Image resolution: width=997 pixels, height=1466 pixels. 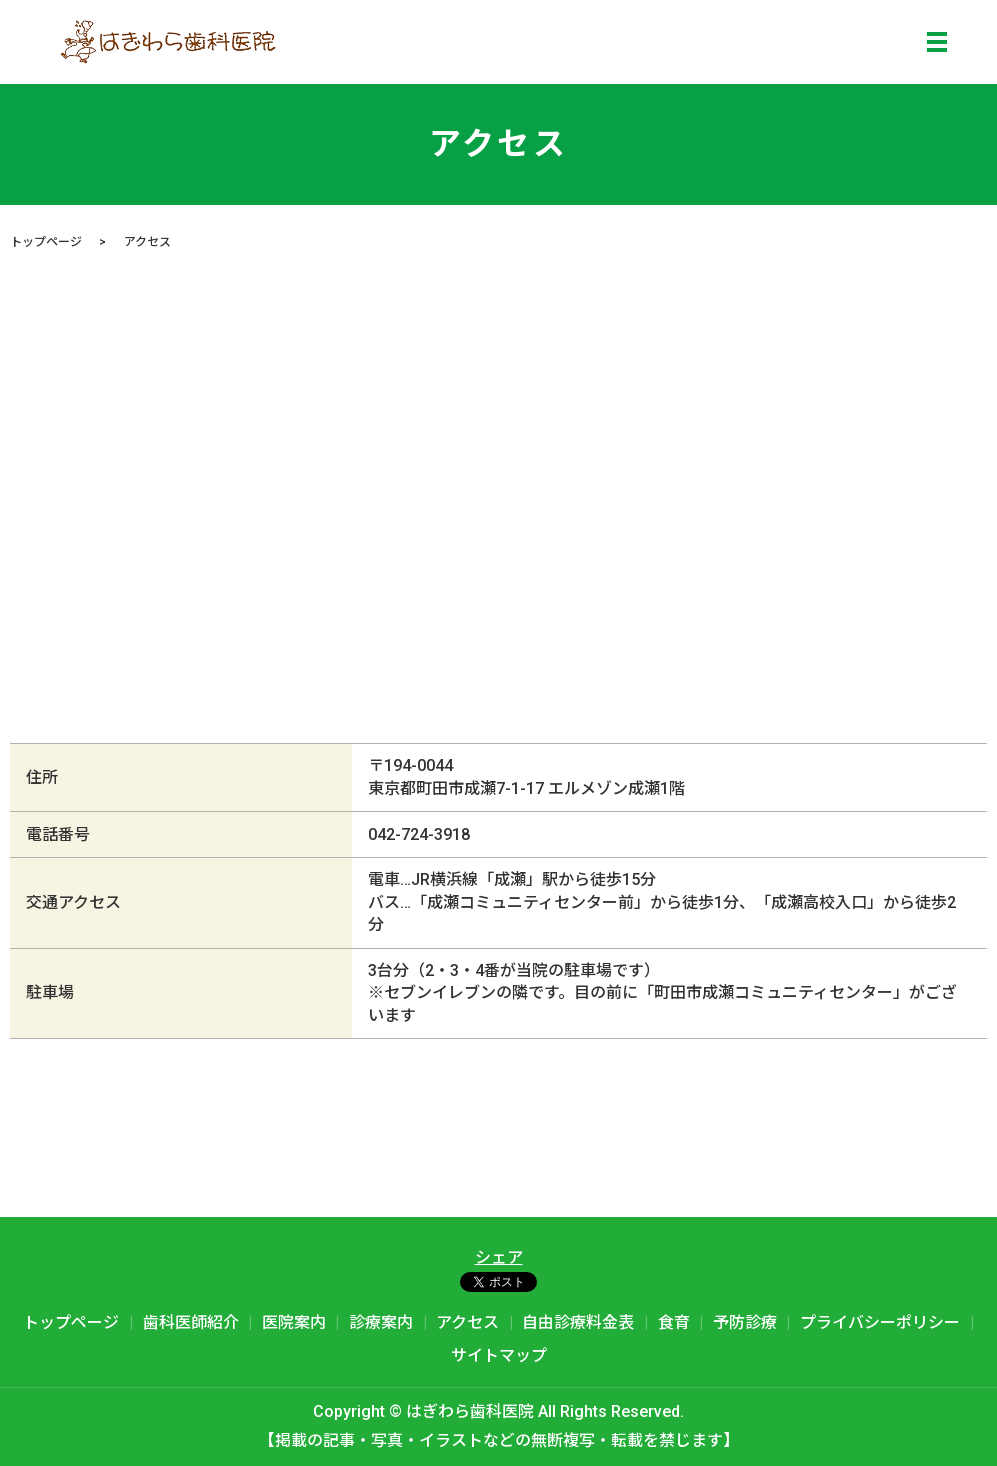 What do you see at coordinates (191, 1322) in the screenshot?
I see `歯科医師紹介` at bounding box center [191, 1322].